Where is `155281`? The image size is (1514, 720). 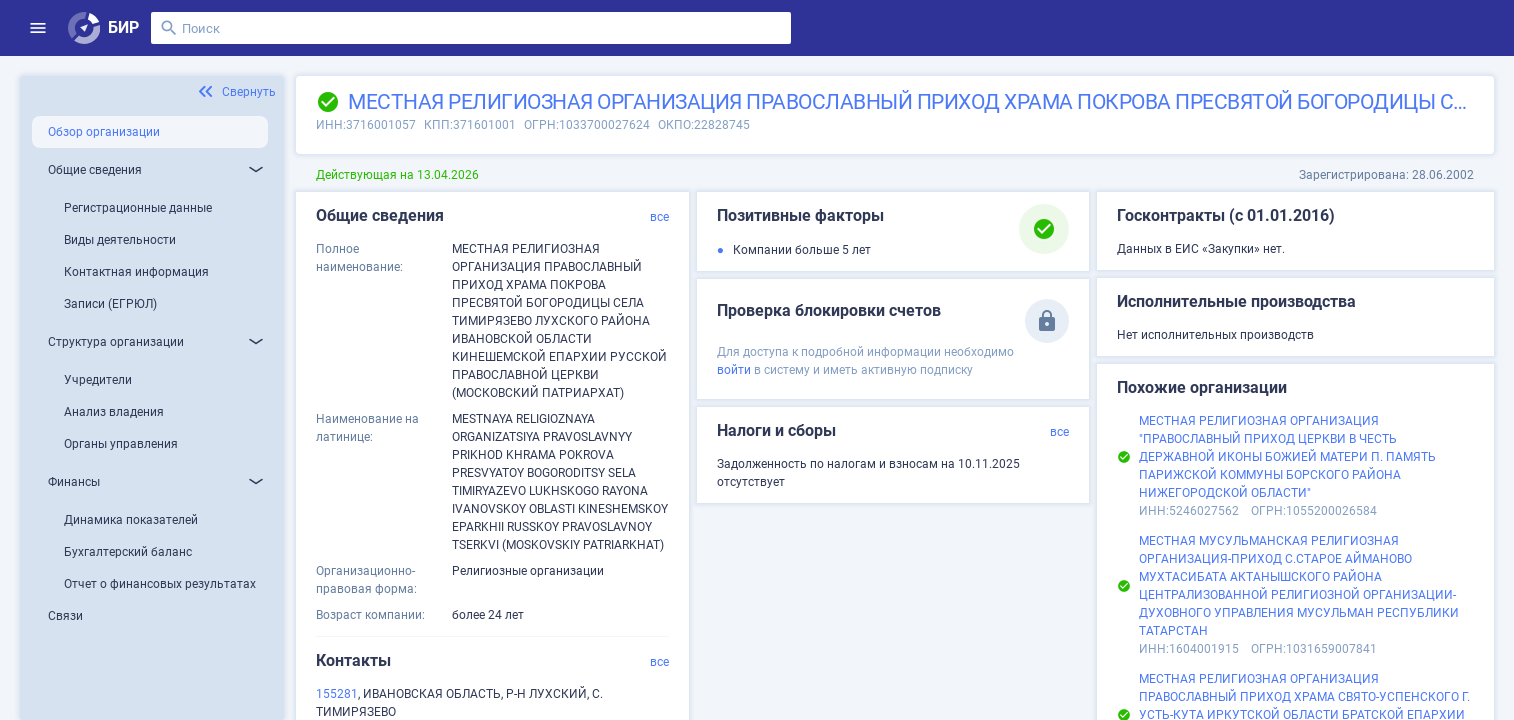
155281 is located at coordinates (337, 694).